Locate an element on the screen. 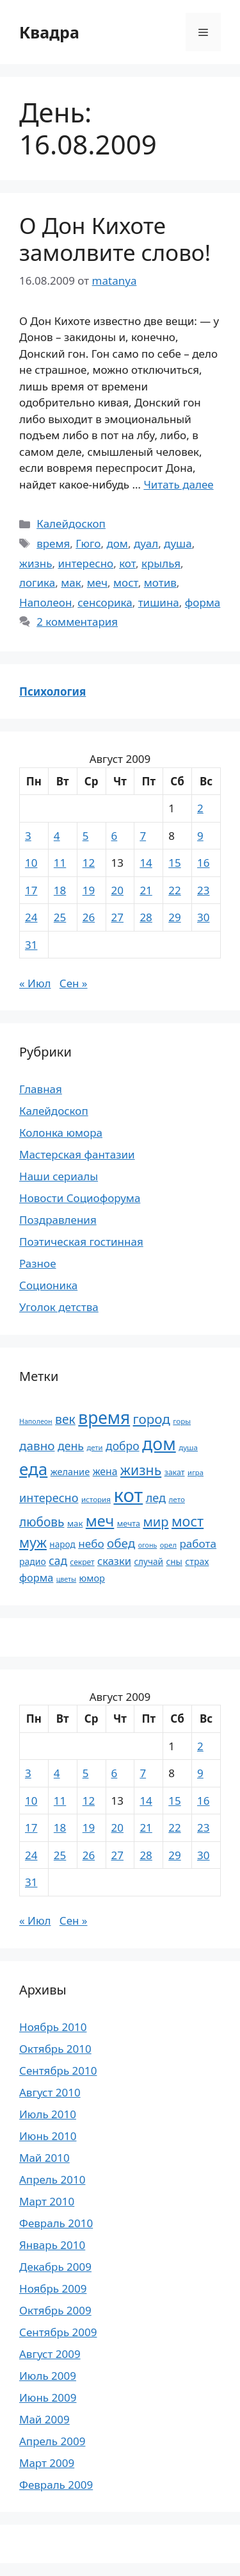 The width and height of the screenshot is (240, 2576). меч [меч (75 элементов)] is located at coordinates (100, 1520).